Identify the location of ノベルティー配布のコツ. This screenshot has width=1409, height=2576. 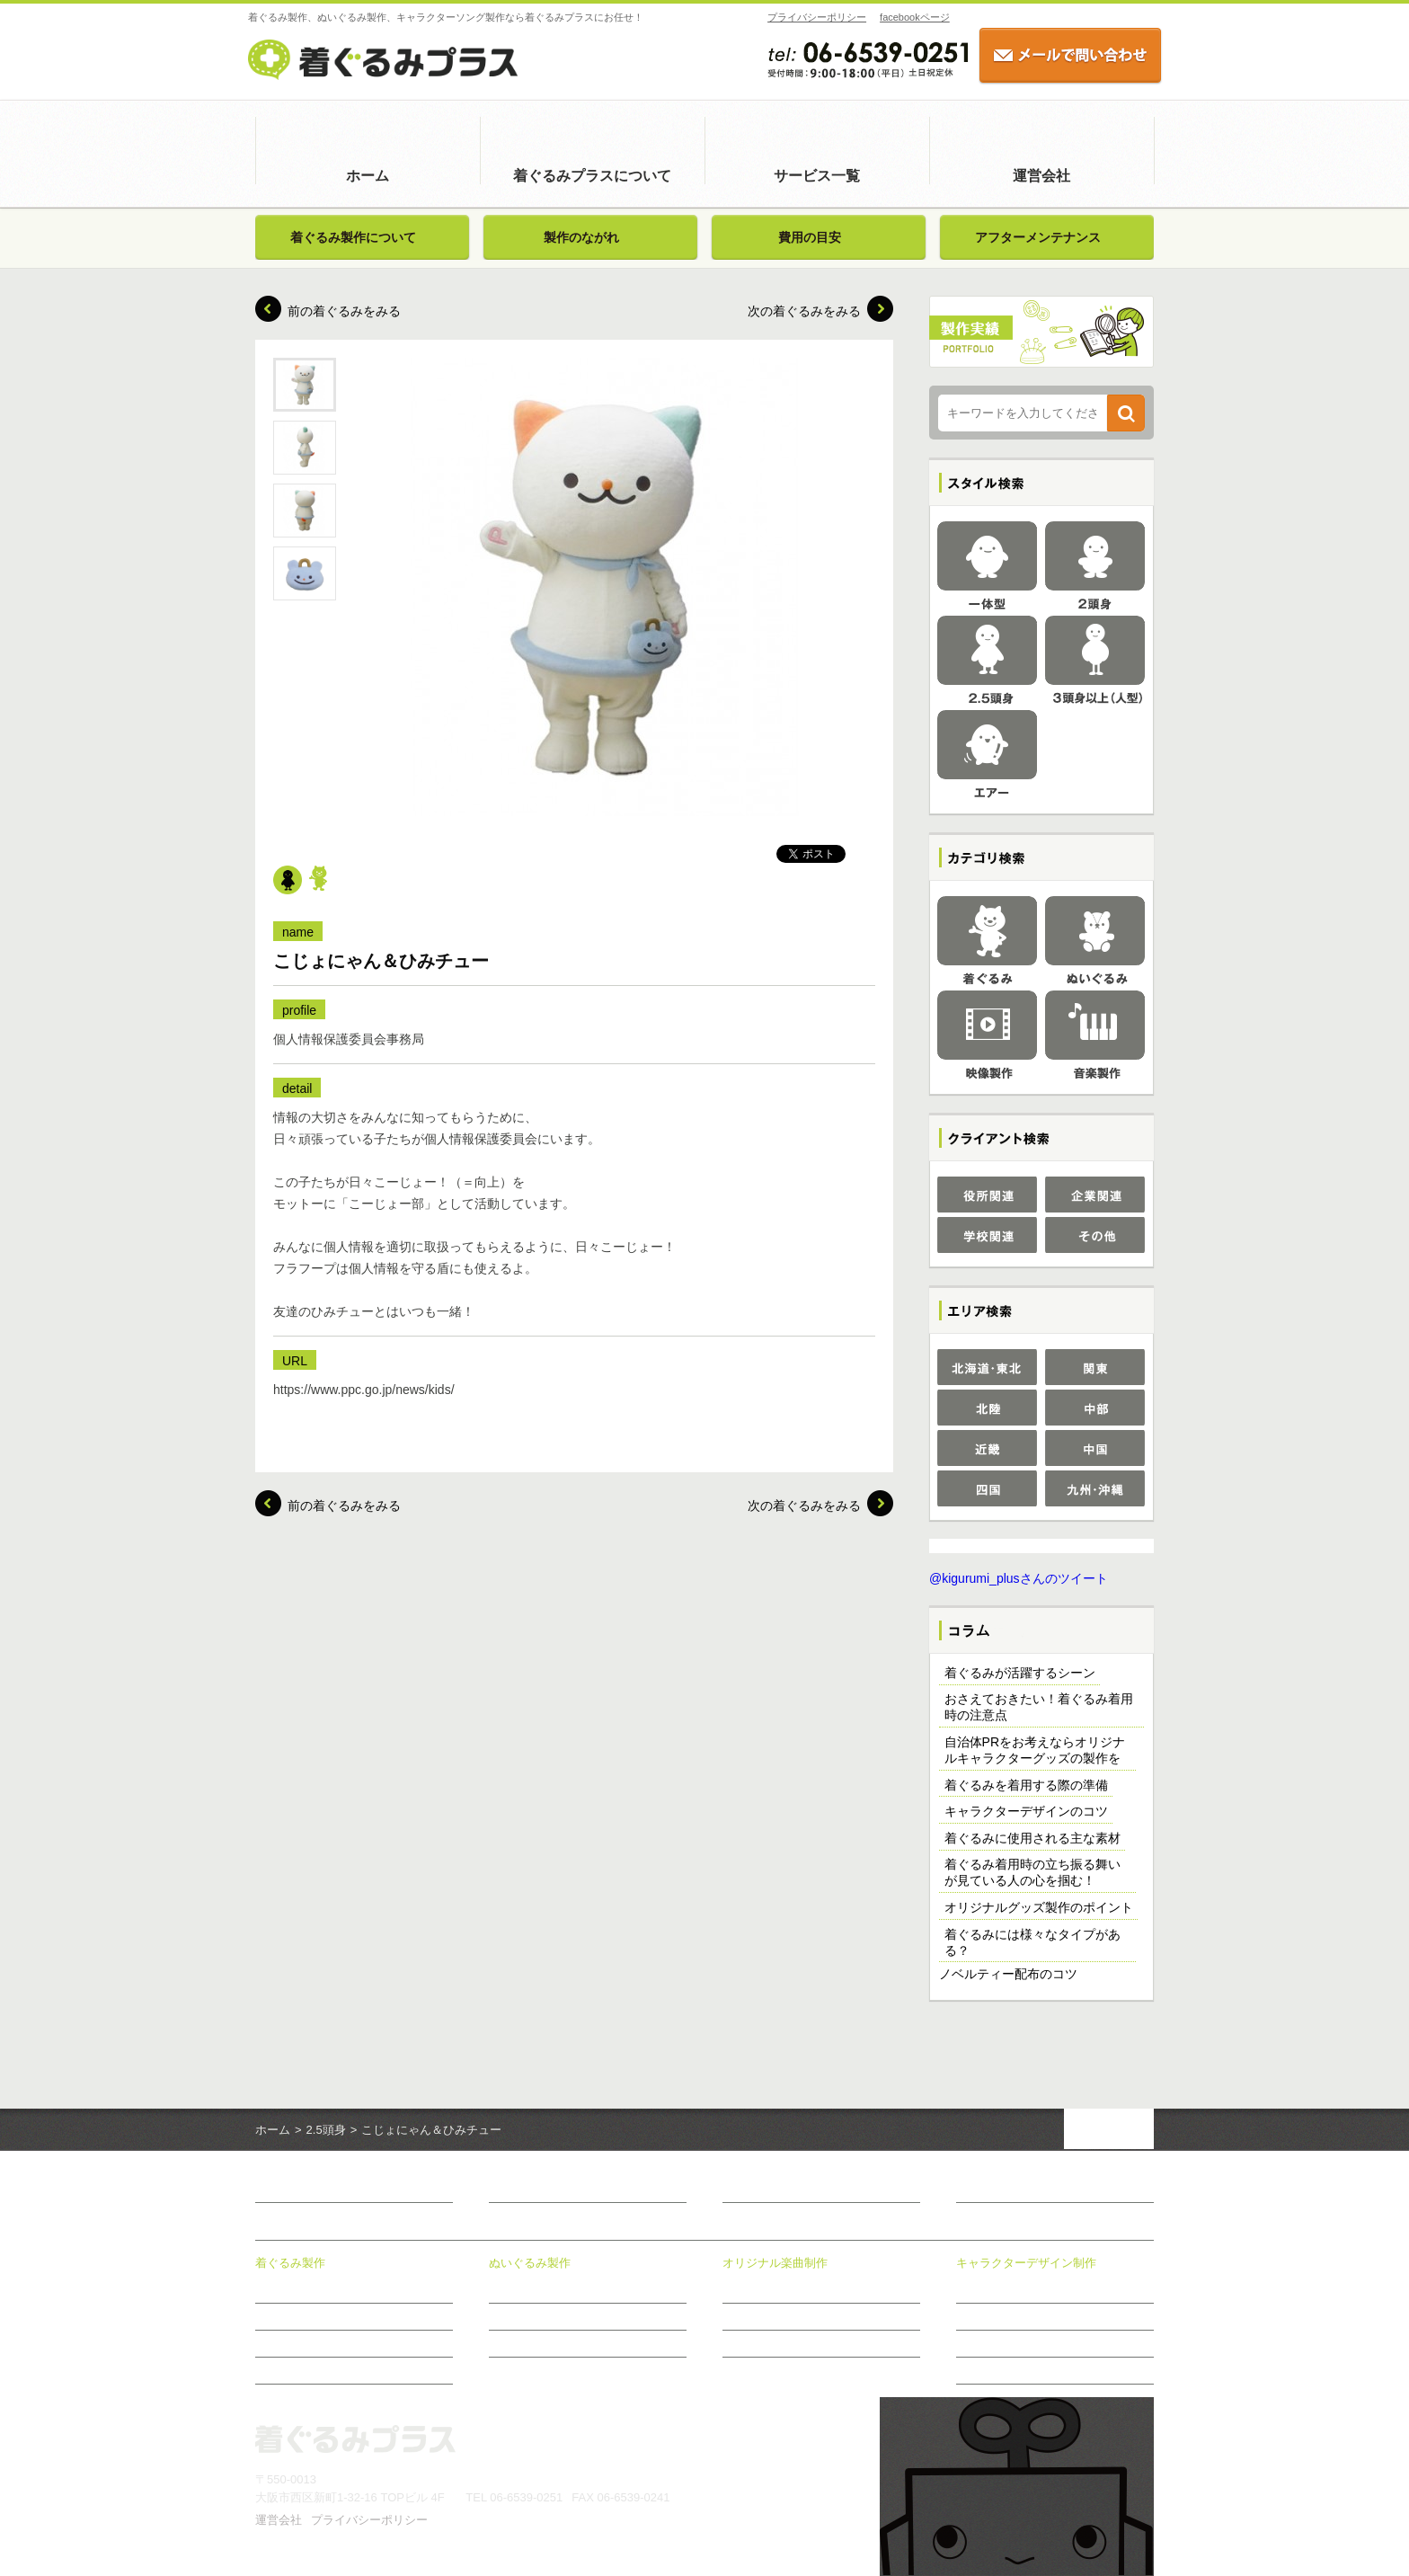
(1008, 1974).